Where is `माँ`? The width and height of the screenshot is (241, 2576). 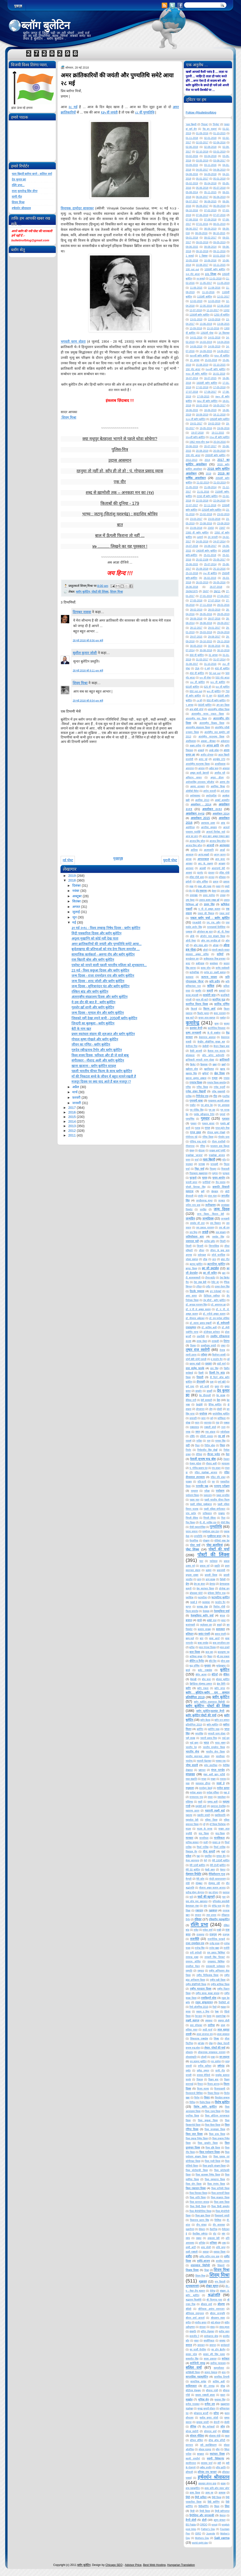
माँ is located at coordinates (204, 1824).